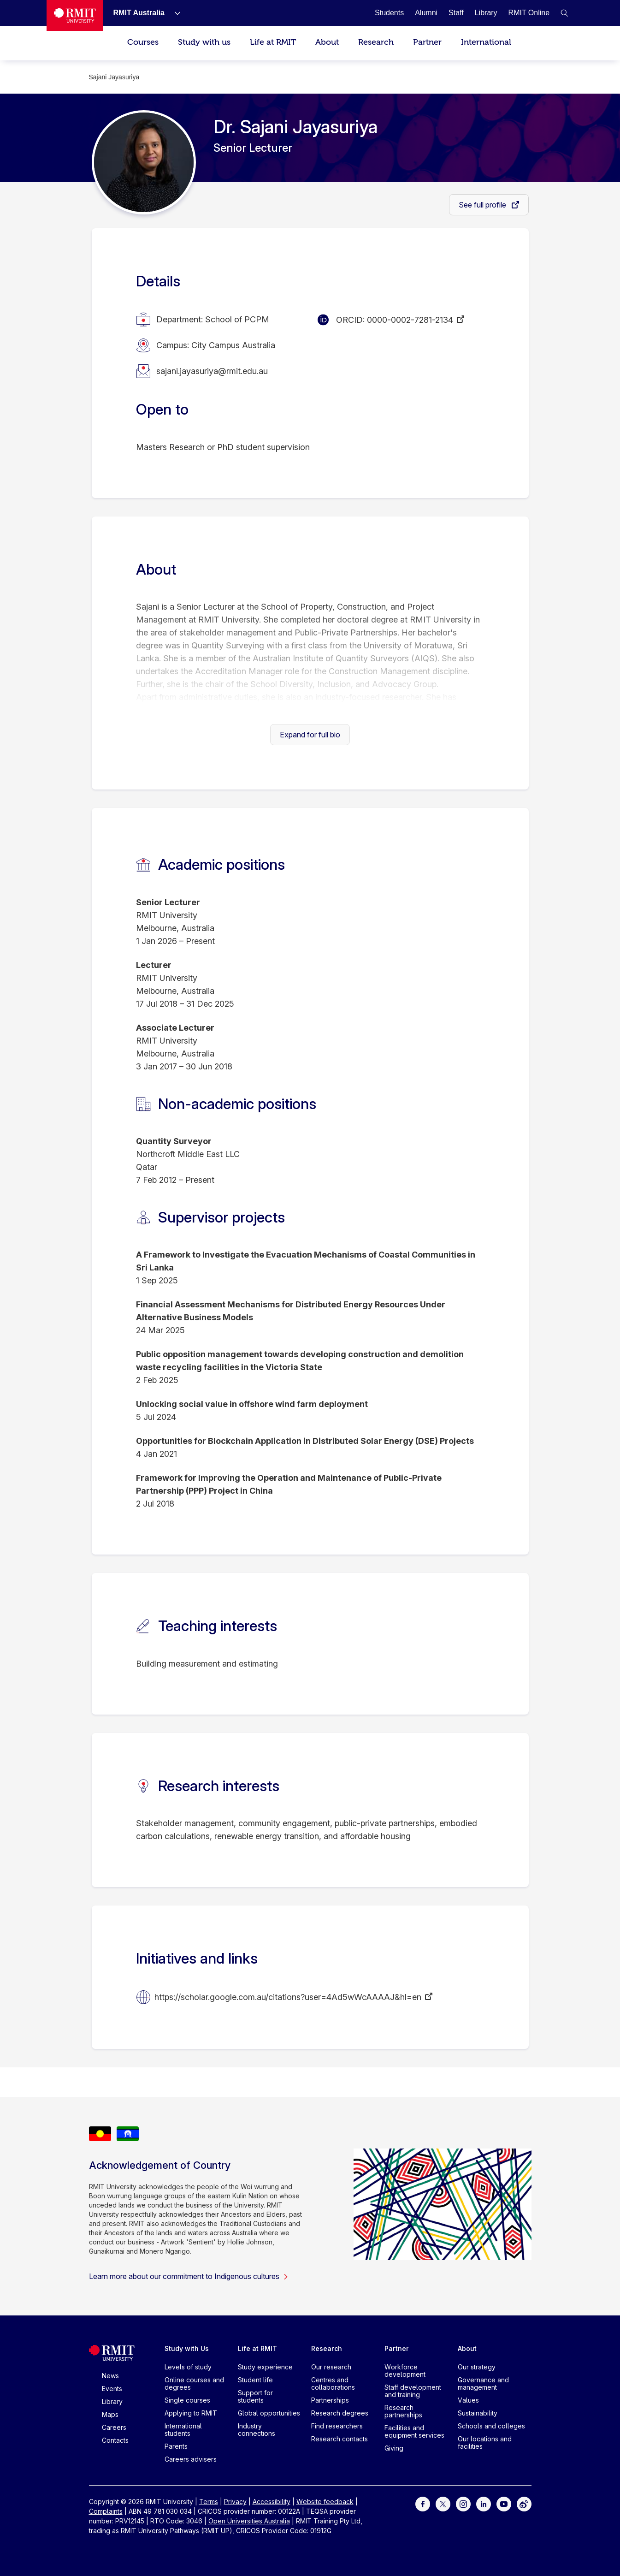 The width and height of the screenshot is (620, 2576). I want to click on Governance and management, so click(483, 2383).